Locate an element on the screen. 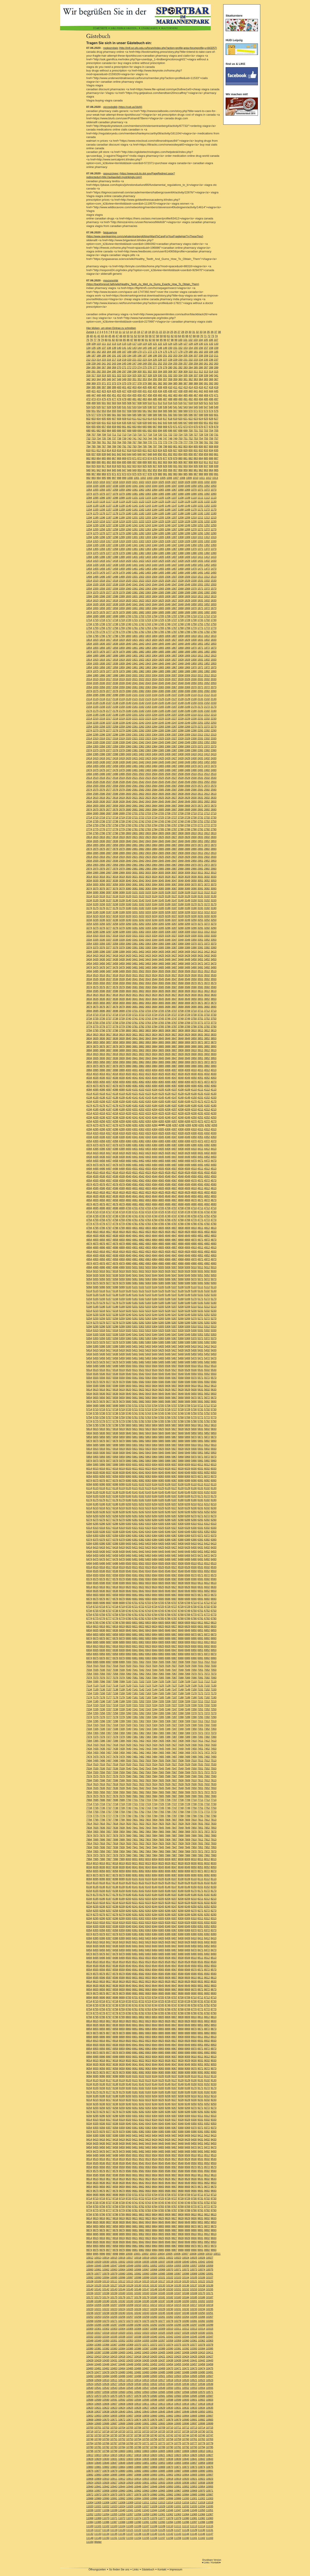 This screenshot has height=2576, width=310. 1195 is located at coordinates (96, 517).